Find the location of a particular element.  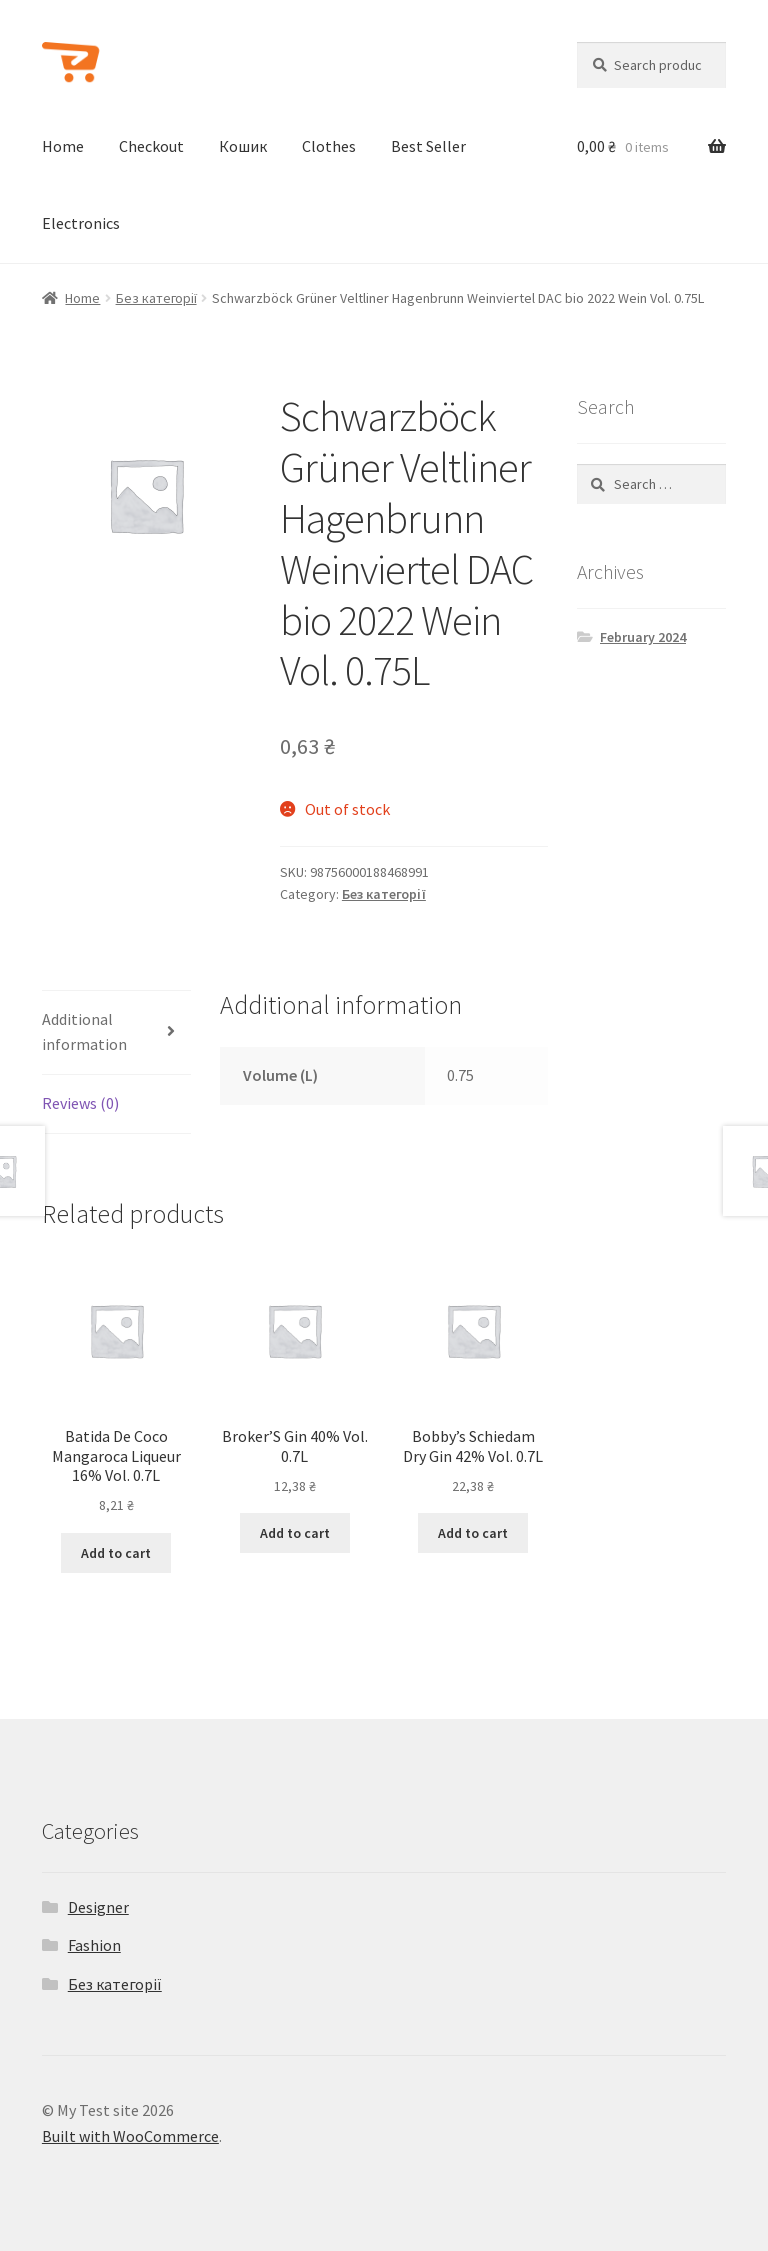

February 2024 is located at coordinates (643, 637).